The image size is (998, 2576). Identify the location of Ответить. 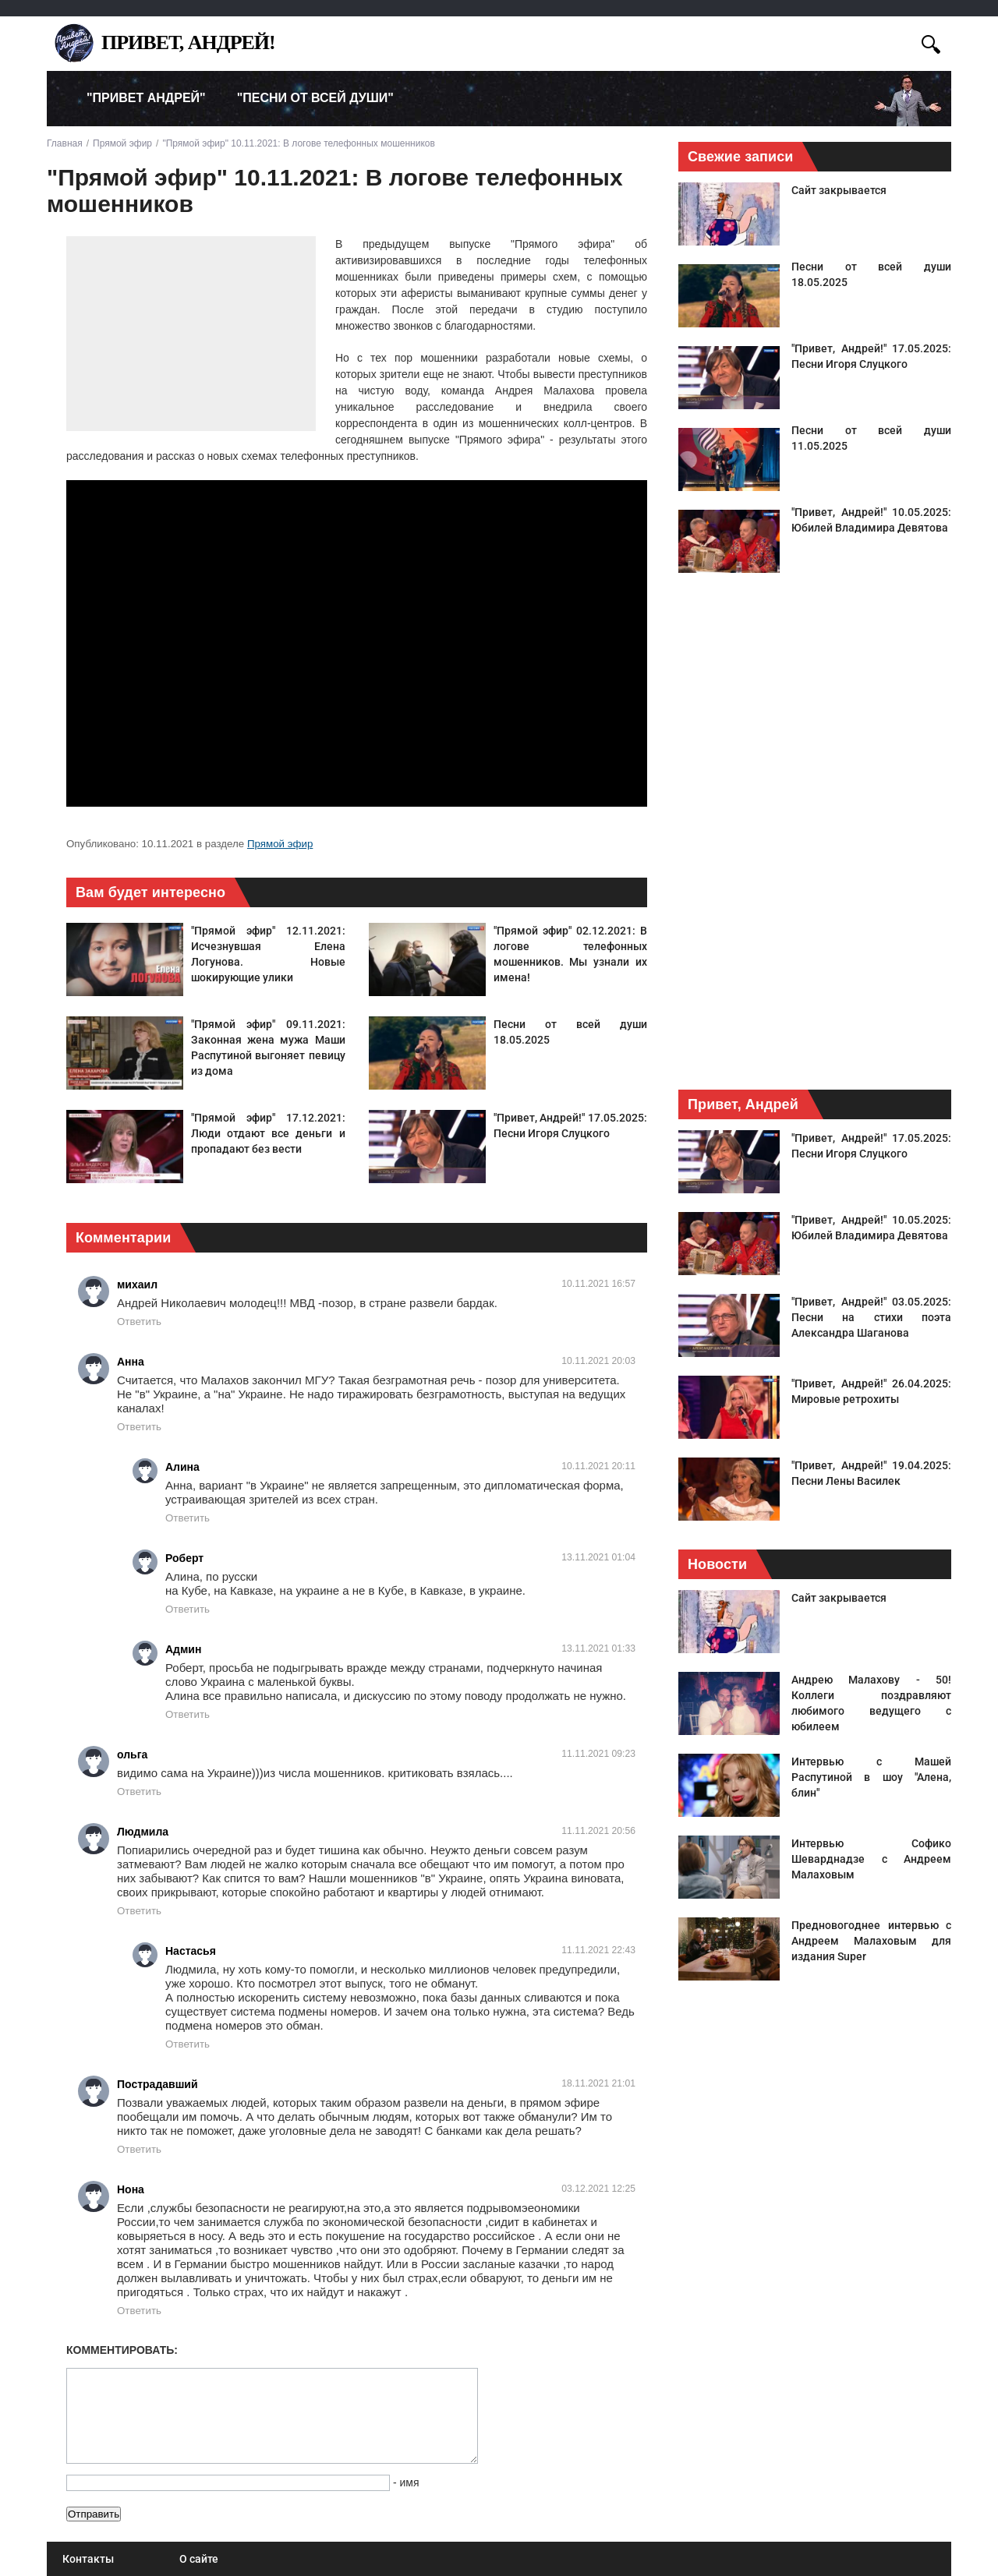
(139, 1321).